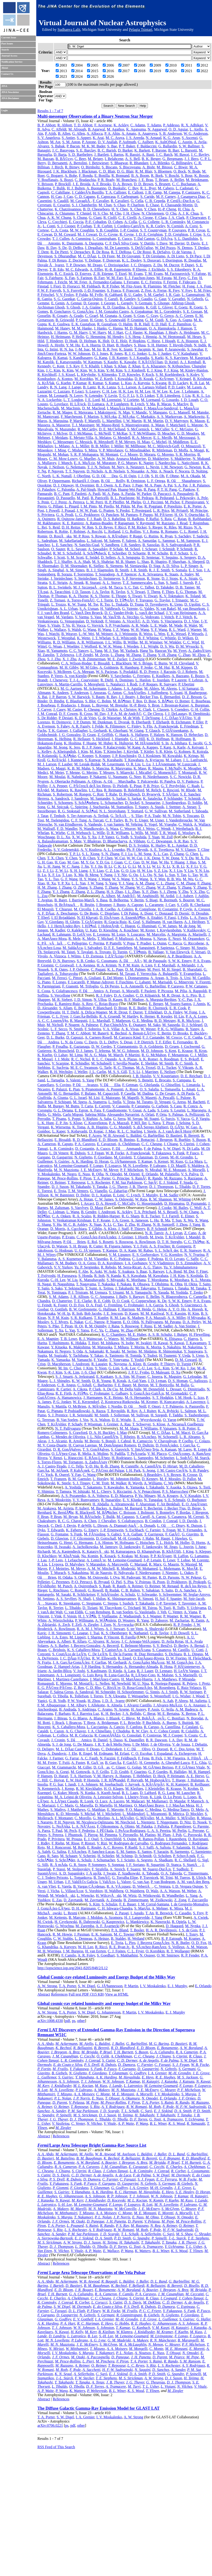 This screenshot has height=2576, width=212. Describe the element at coordinates (120, 739) in the screenshot. I see `J. Hignight` at that location.